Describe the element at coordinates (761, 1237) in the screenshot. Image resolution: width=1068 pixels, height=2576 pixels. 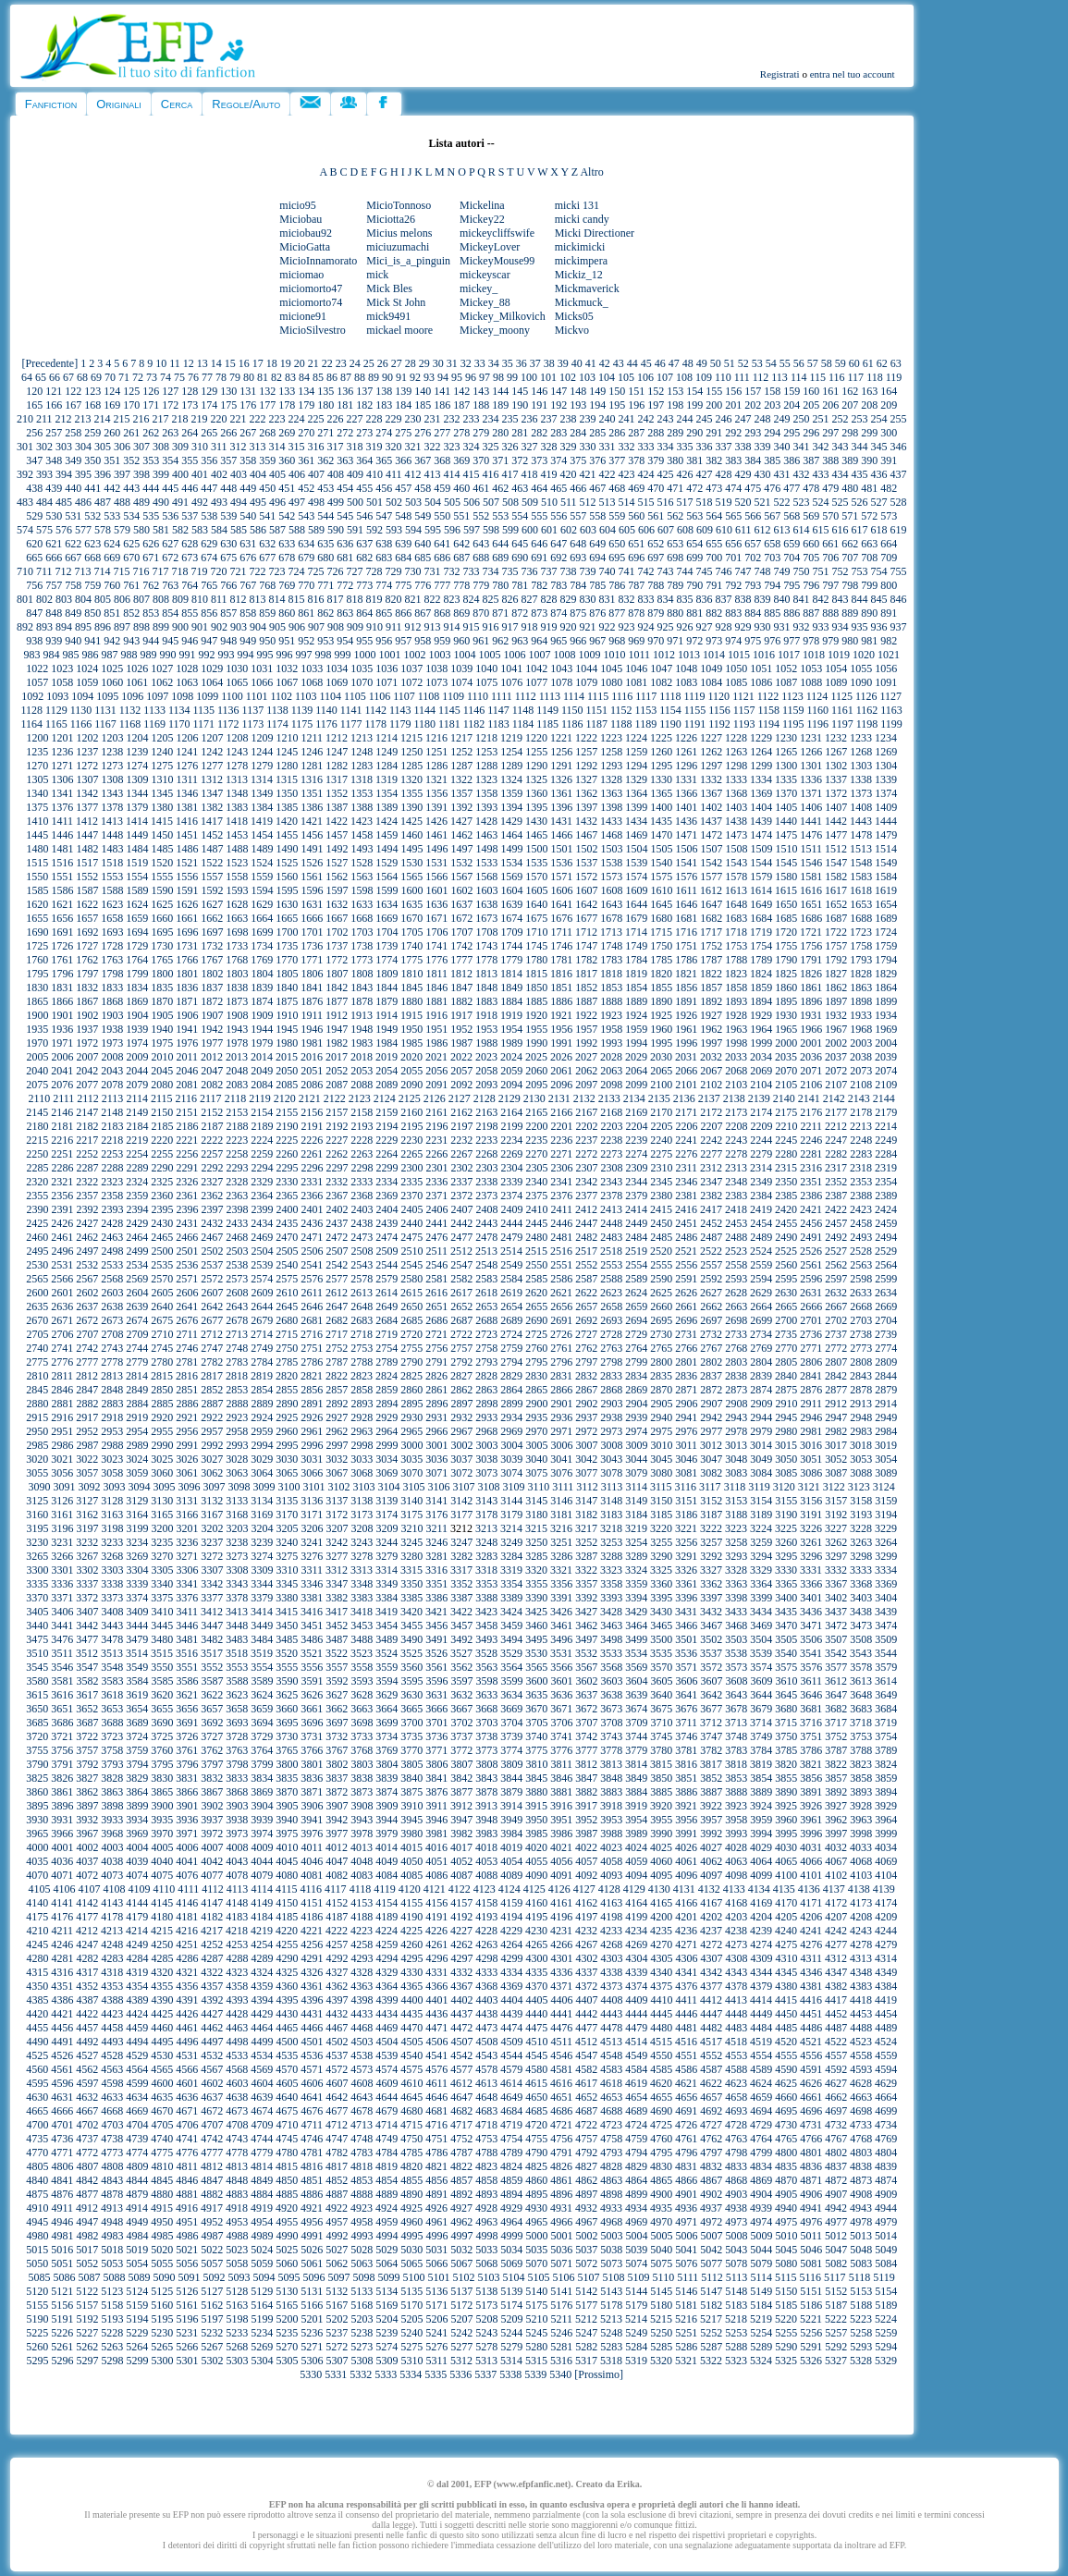
I see `2489` at that location.